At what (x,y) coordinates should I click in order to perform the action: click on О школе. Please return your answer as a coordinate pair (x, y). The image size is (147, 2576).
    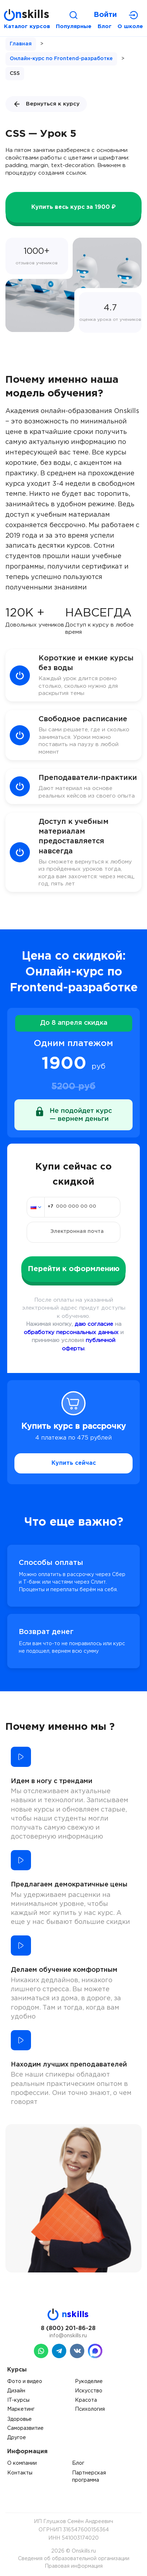
    Looking at the image, I should click on (130, 26).